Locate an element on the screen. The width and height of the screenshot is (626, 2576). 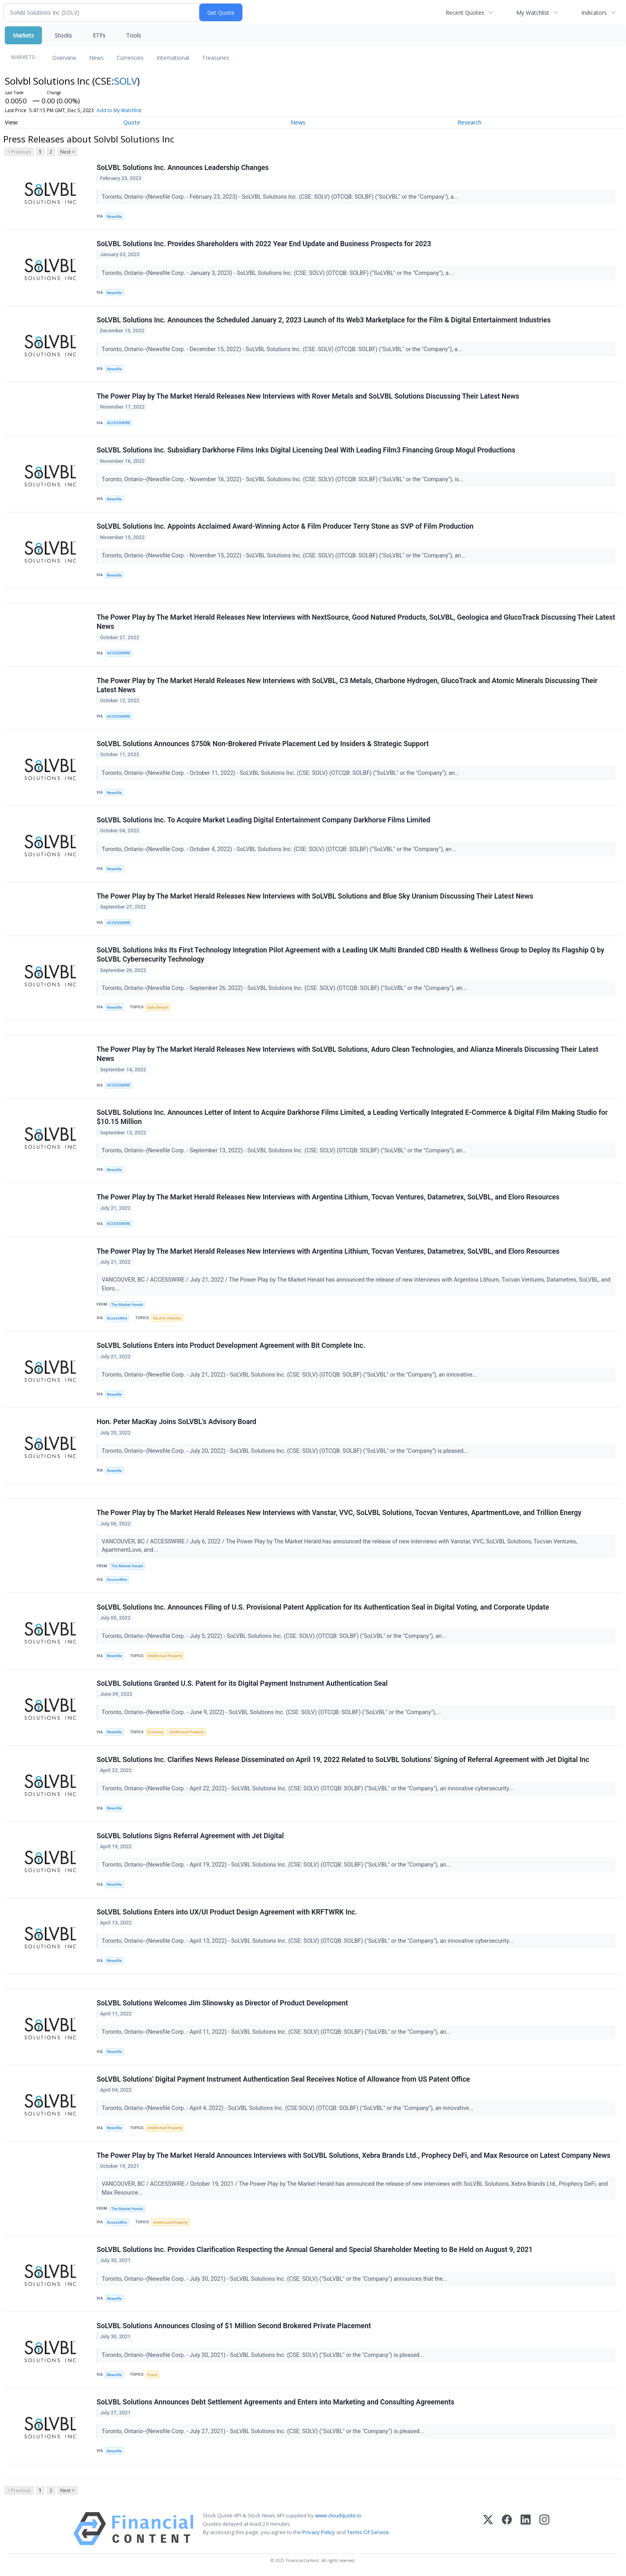
SoLVBL Solutions Inc. Provides Shareholders with 2022 Year End Update and Business Prospects for 2023 is located at coordinates (264, 244).